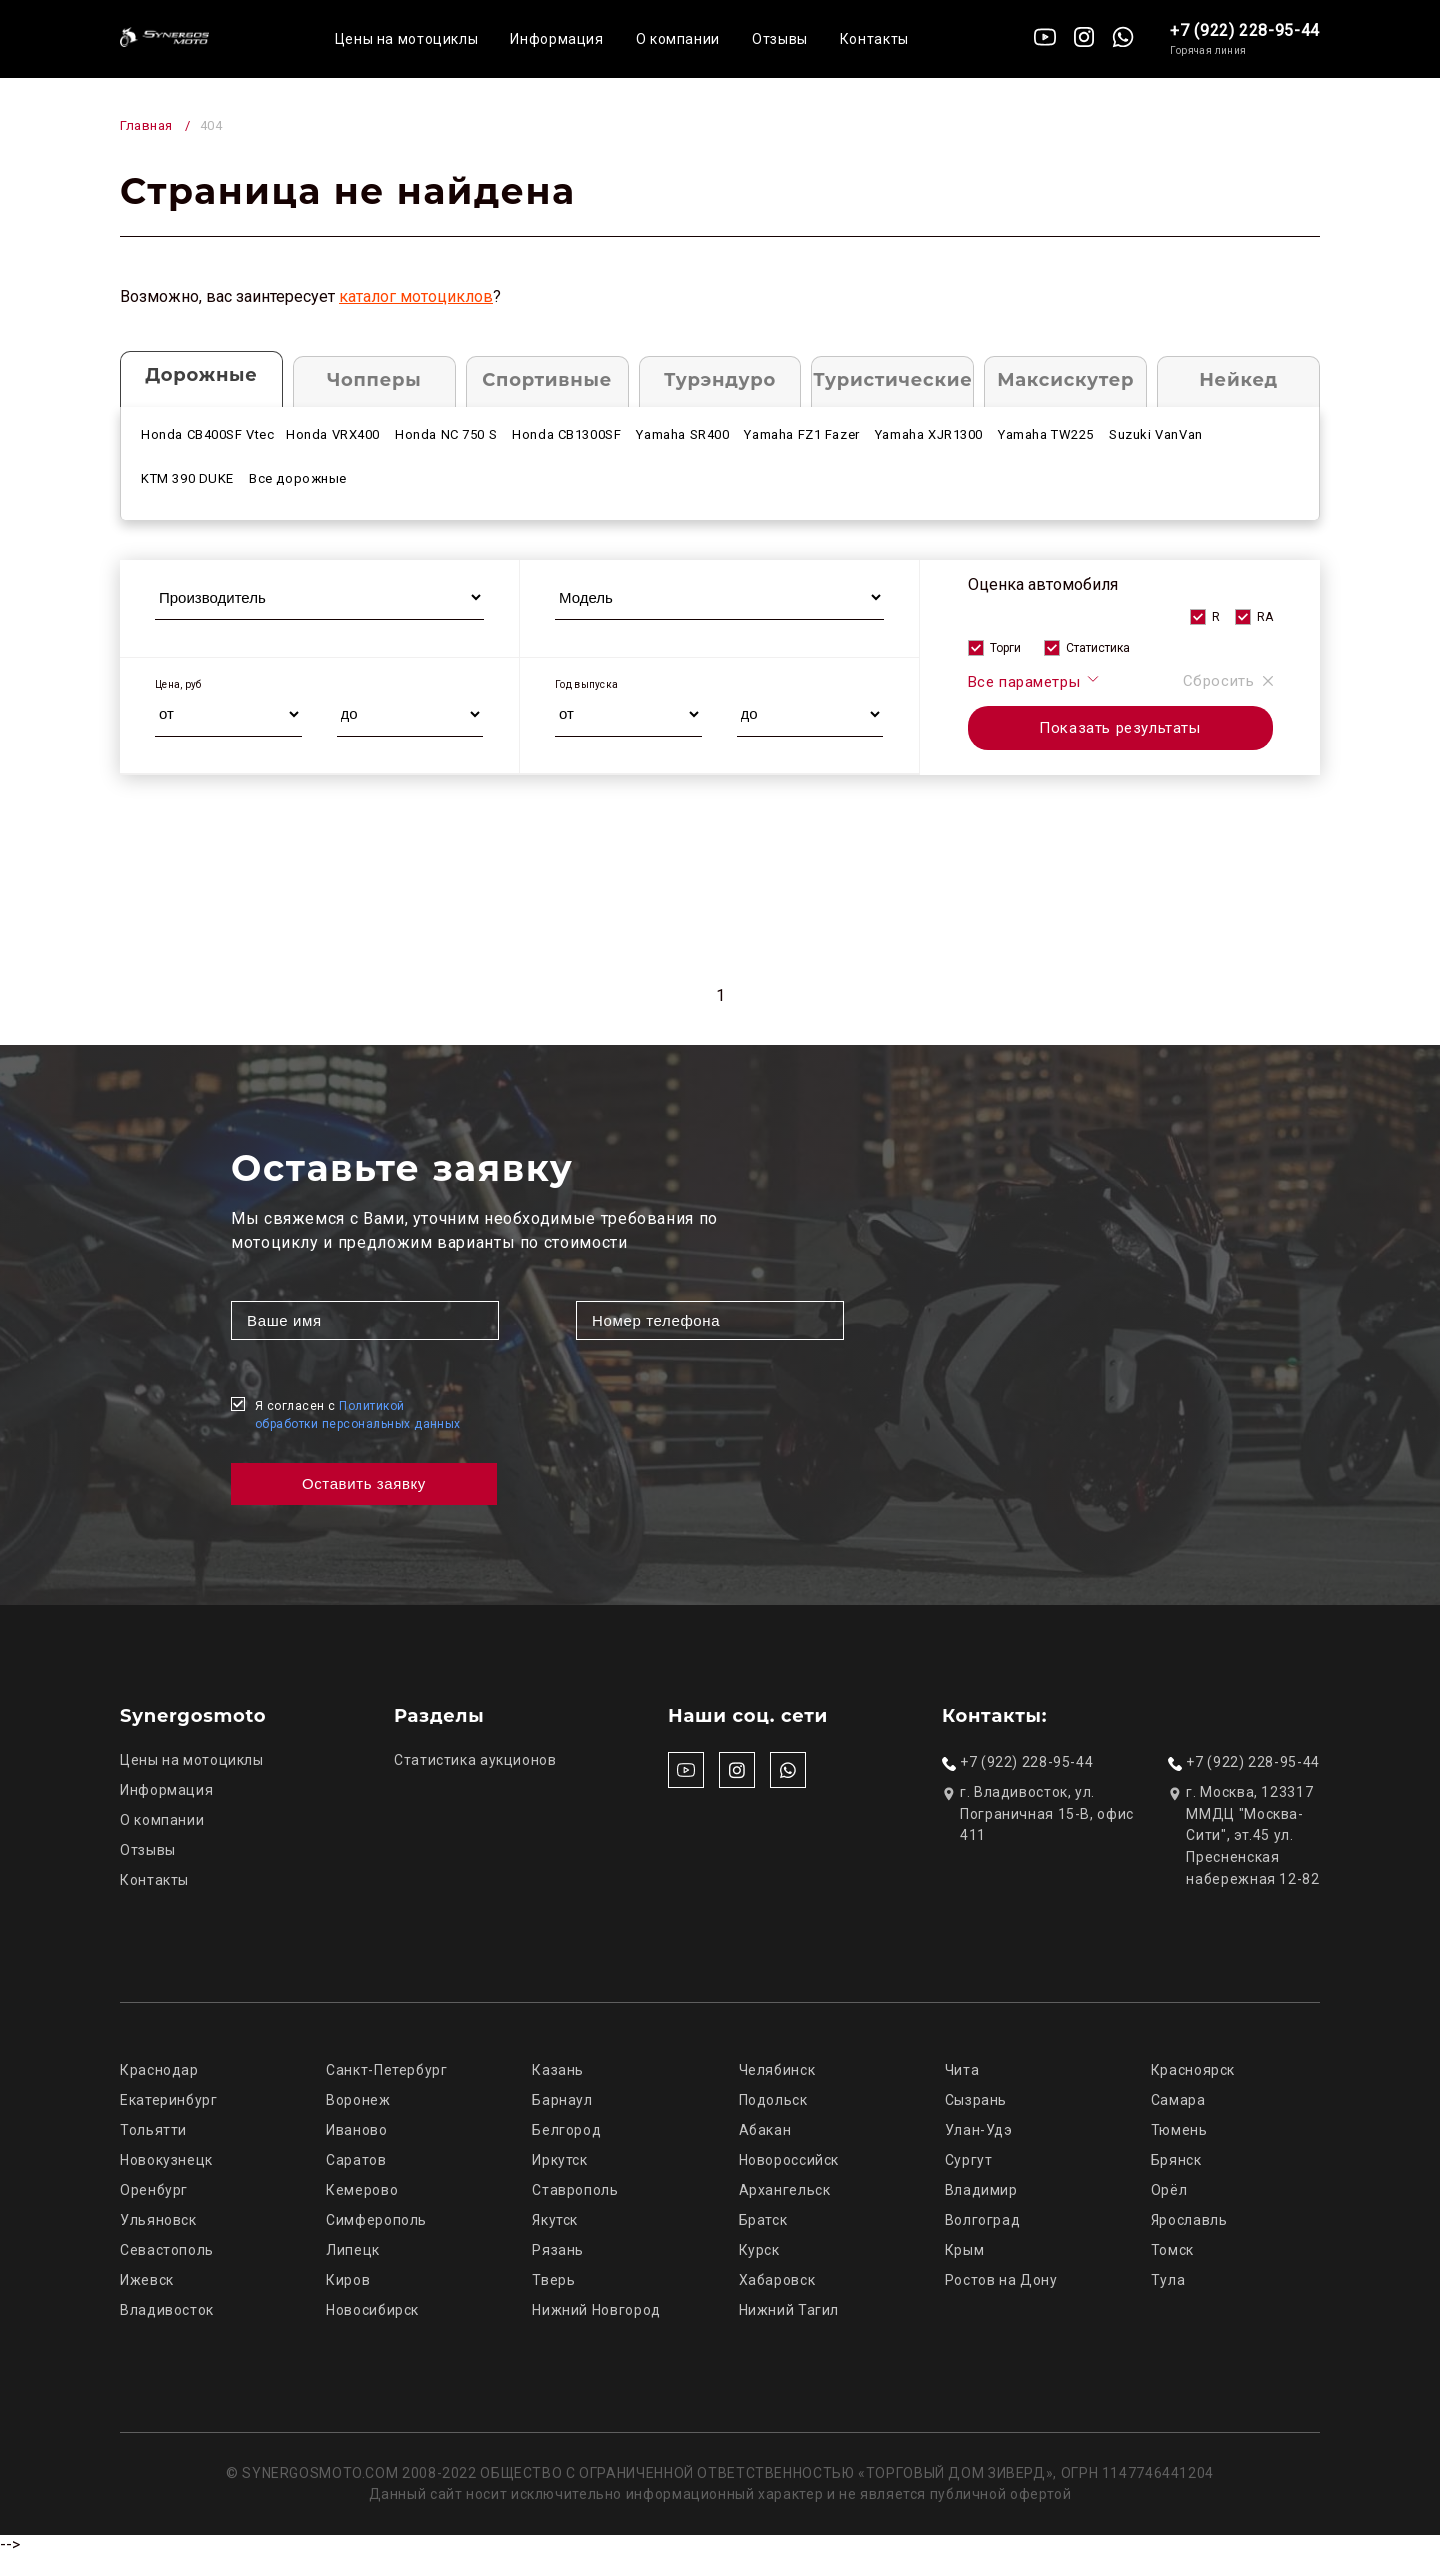  I want to click on Санкт-Петербург, so click(386, 2070).